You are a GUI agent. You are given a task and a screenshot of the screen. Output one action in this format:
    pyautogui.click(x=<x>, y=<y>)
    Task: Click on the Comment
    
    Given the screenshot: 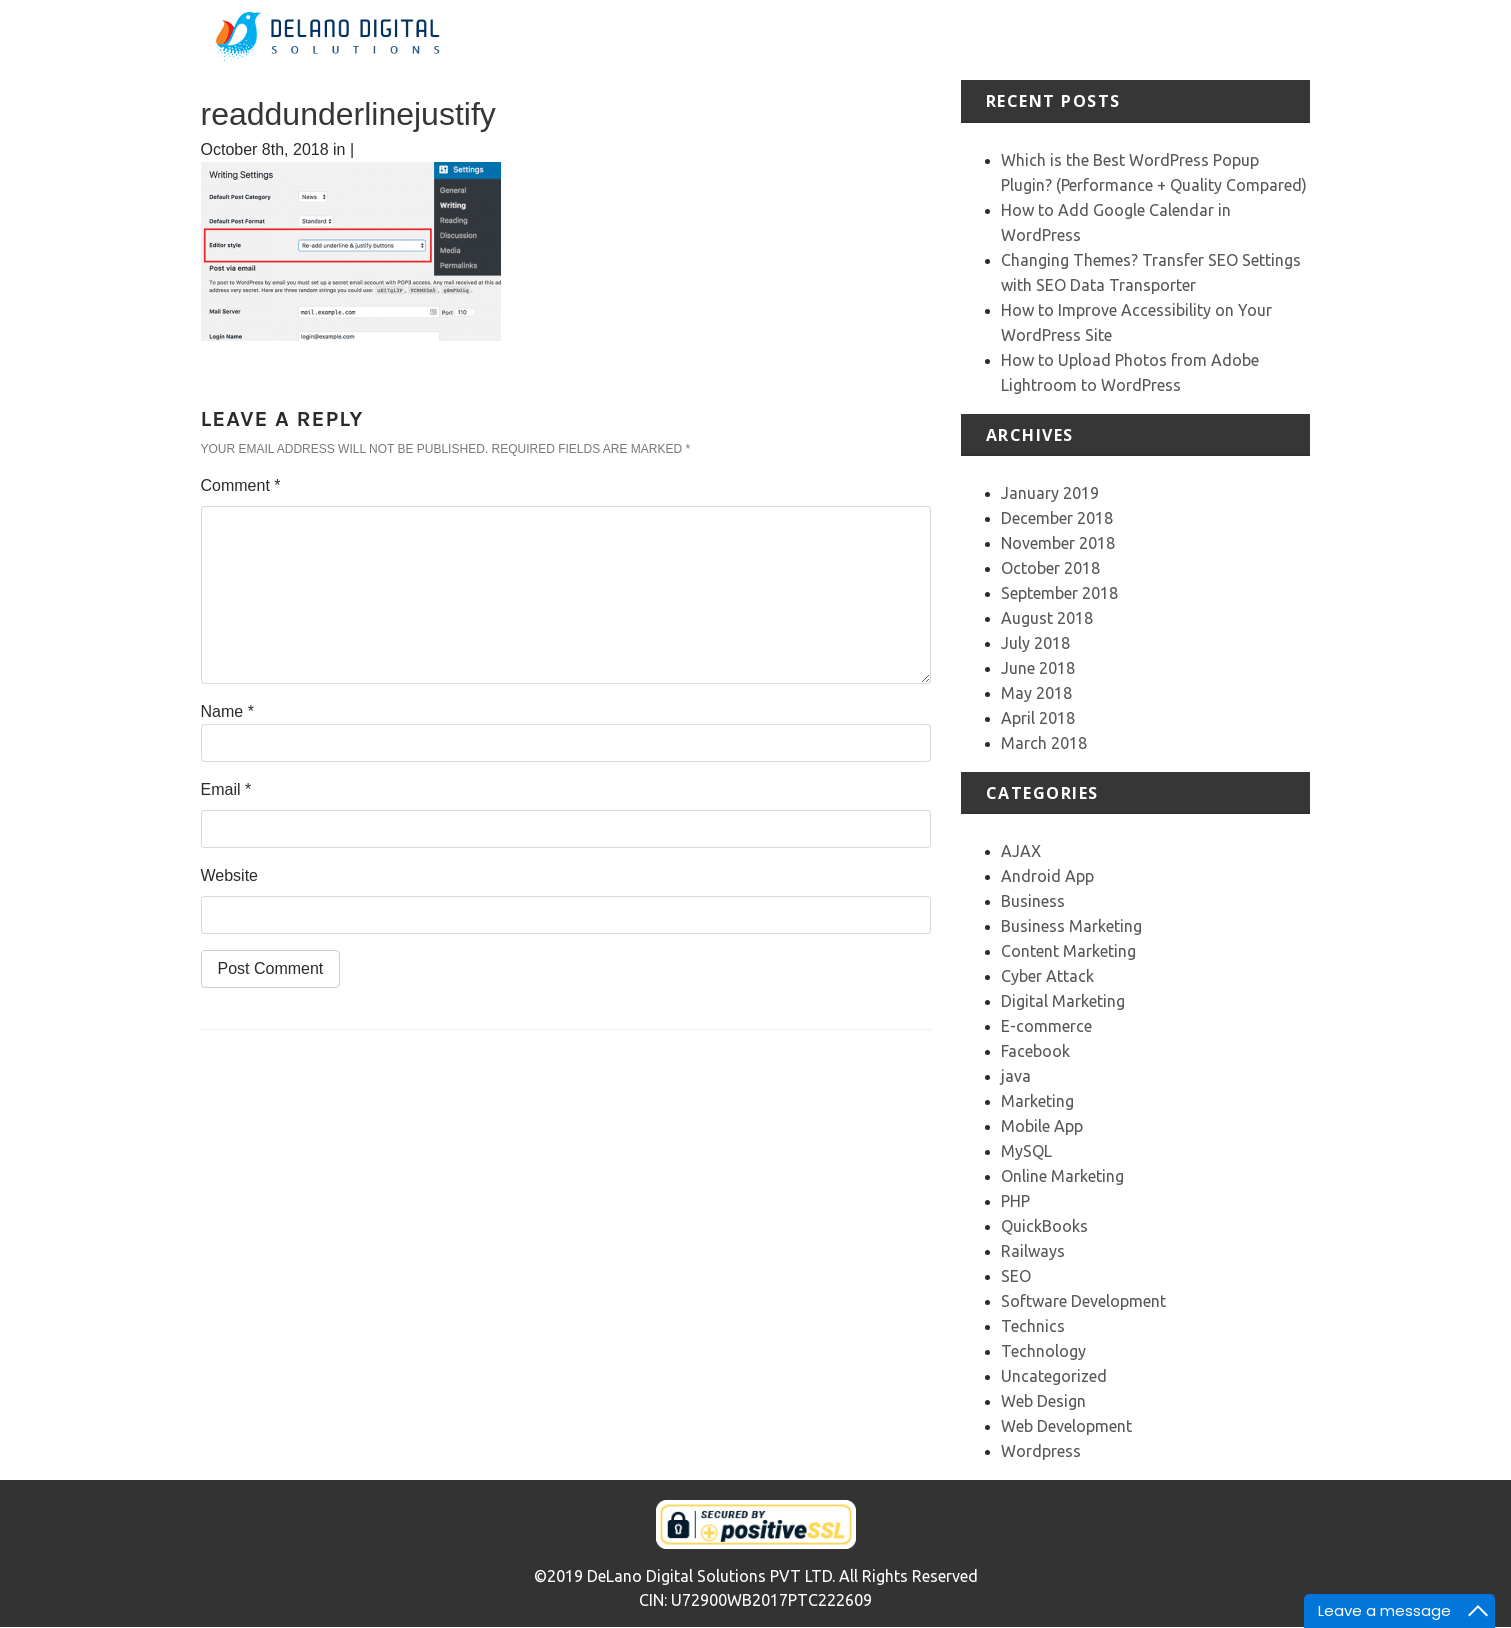 What is the action you would take?
    pyautogui.click(x=241, y=485)
    